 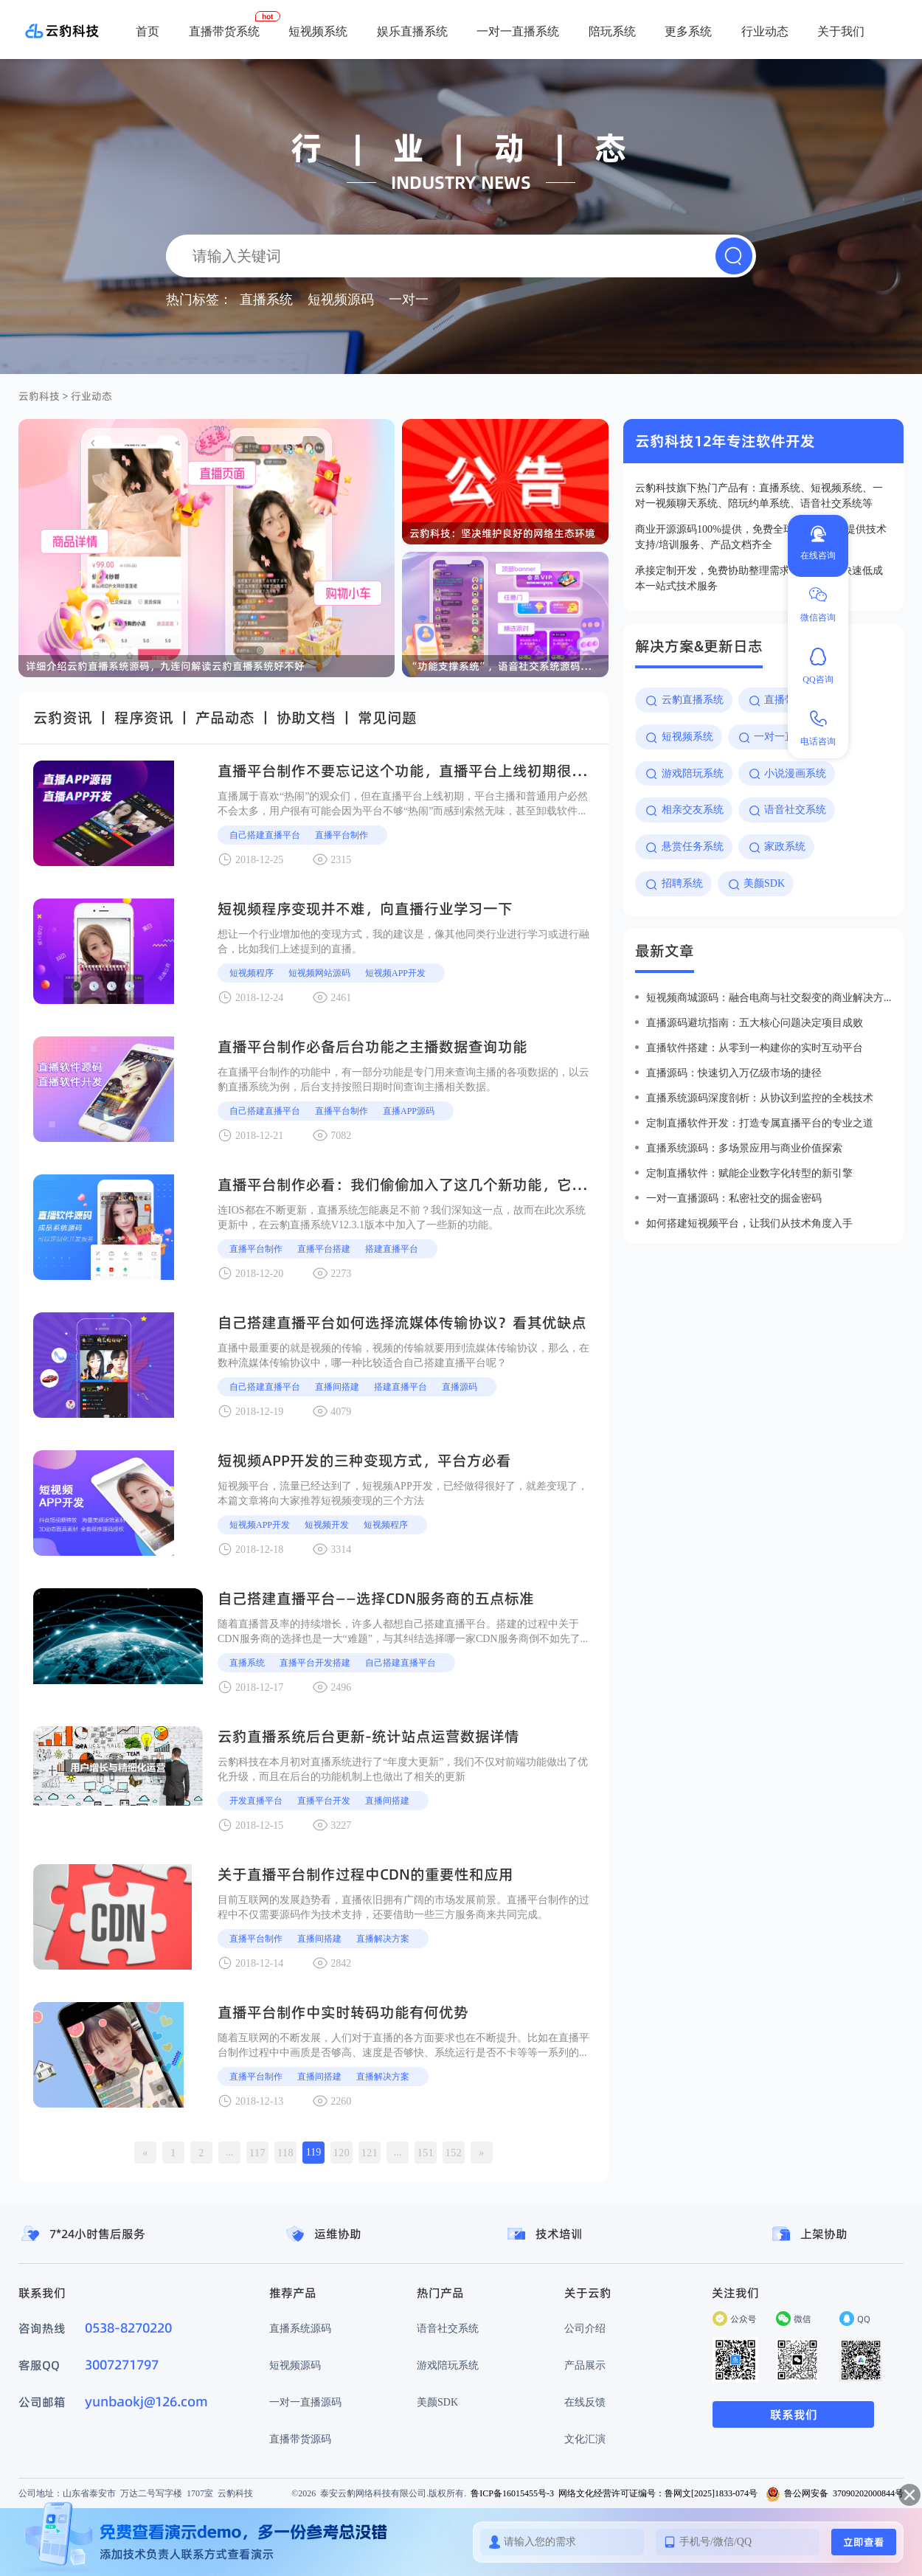 What do you see at coordinates (454, 2152) in the screenshot?
I see `152` at bounding box center [454, 2152].